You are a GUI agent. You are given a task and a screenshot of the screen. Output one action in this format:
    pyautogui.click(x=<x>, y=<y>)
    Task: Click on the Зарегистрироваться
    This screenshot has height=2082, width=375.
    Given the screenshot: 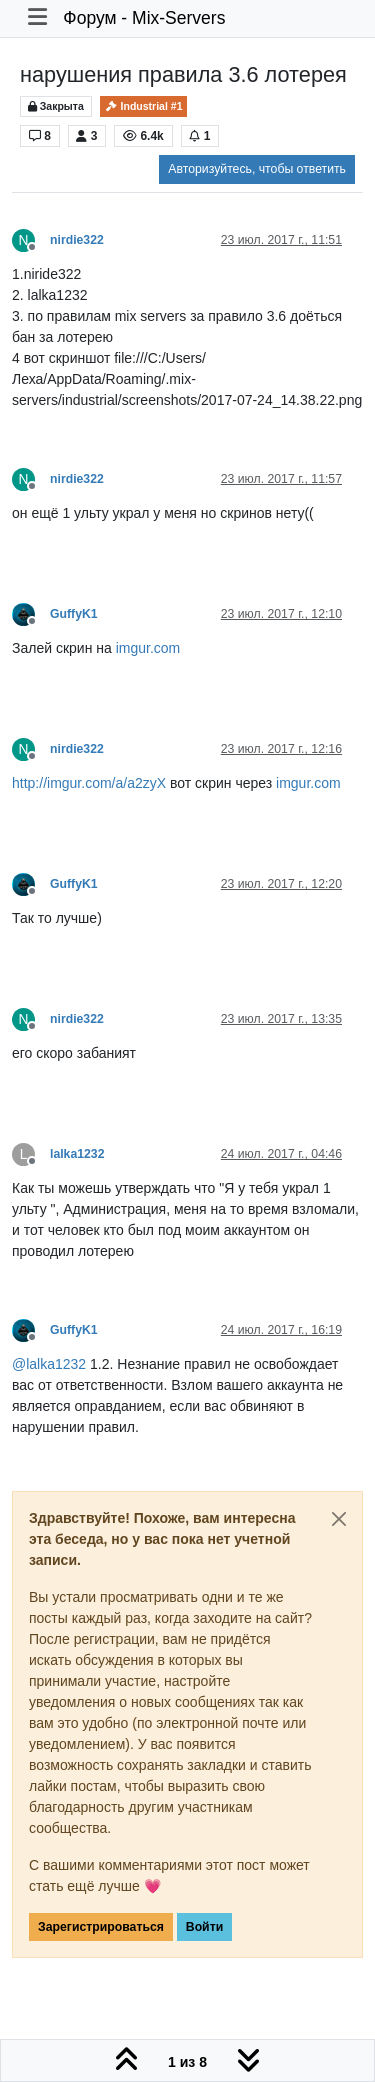 What is the action you would take?
    pyautogui.click(x=101, y=1927)
    